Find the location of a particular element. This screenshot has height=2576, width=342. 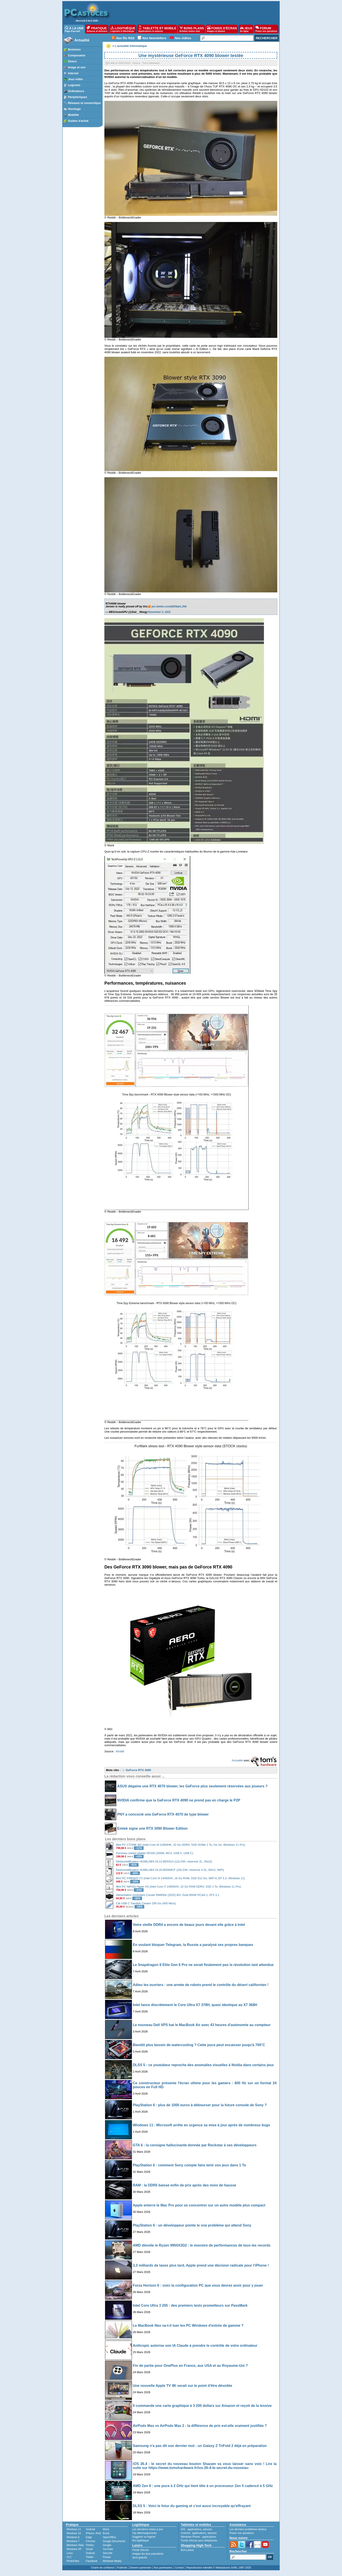

Posez vos questions is located at coordinates (241, 2533).